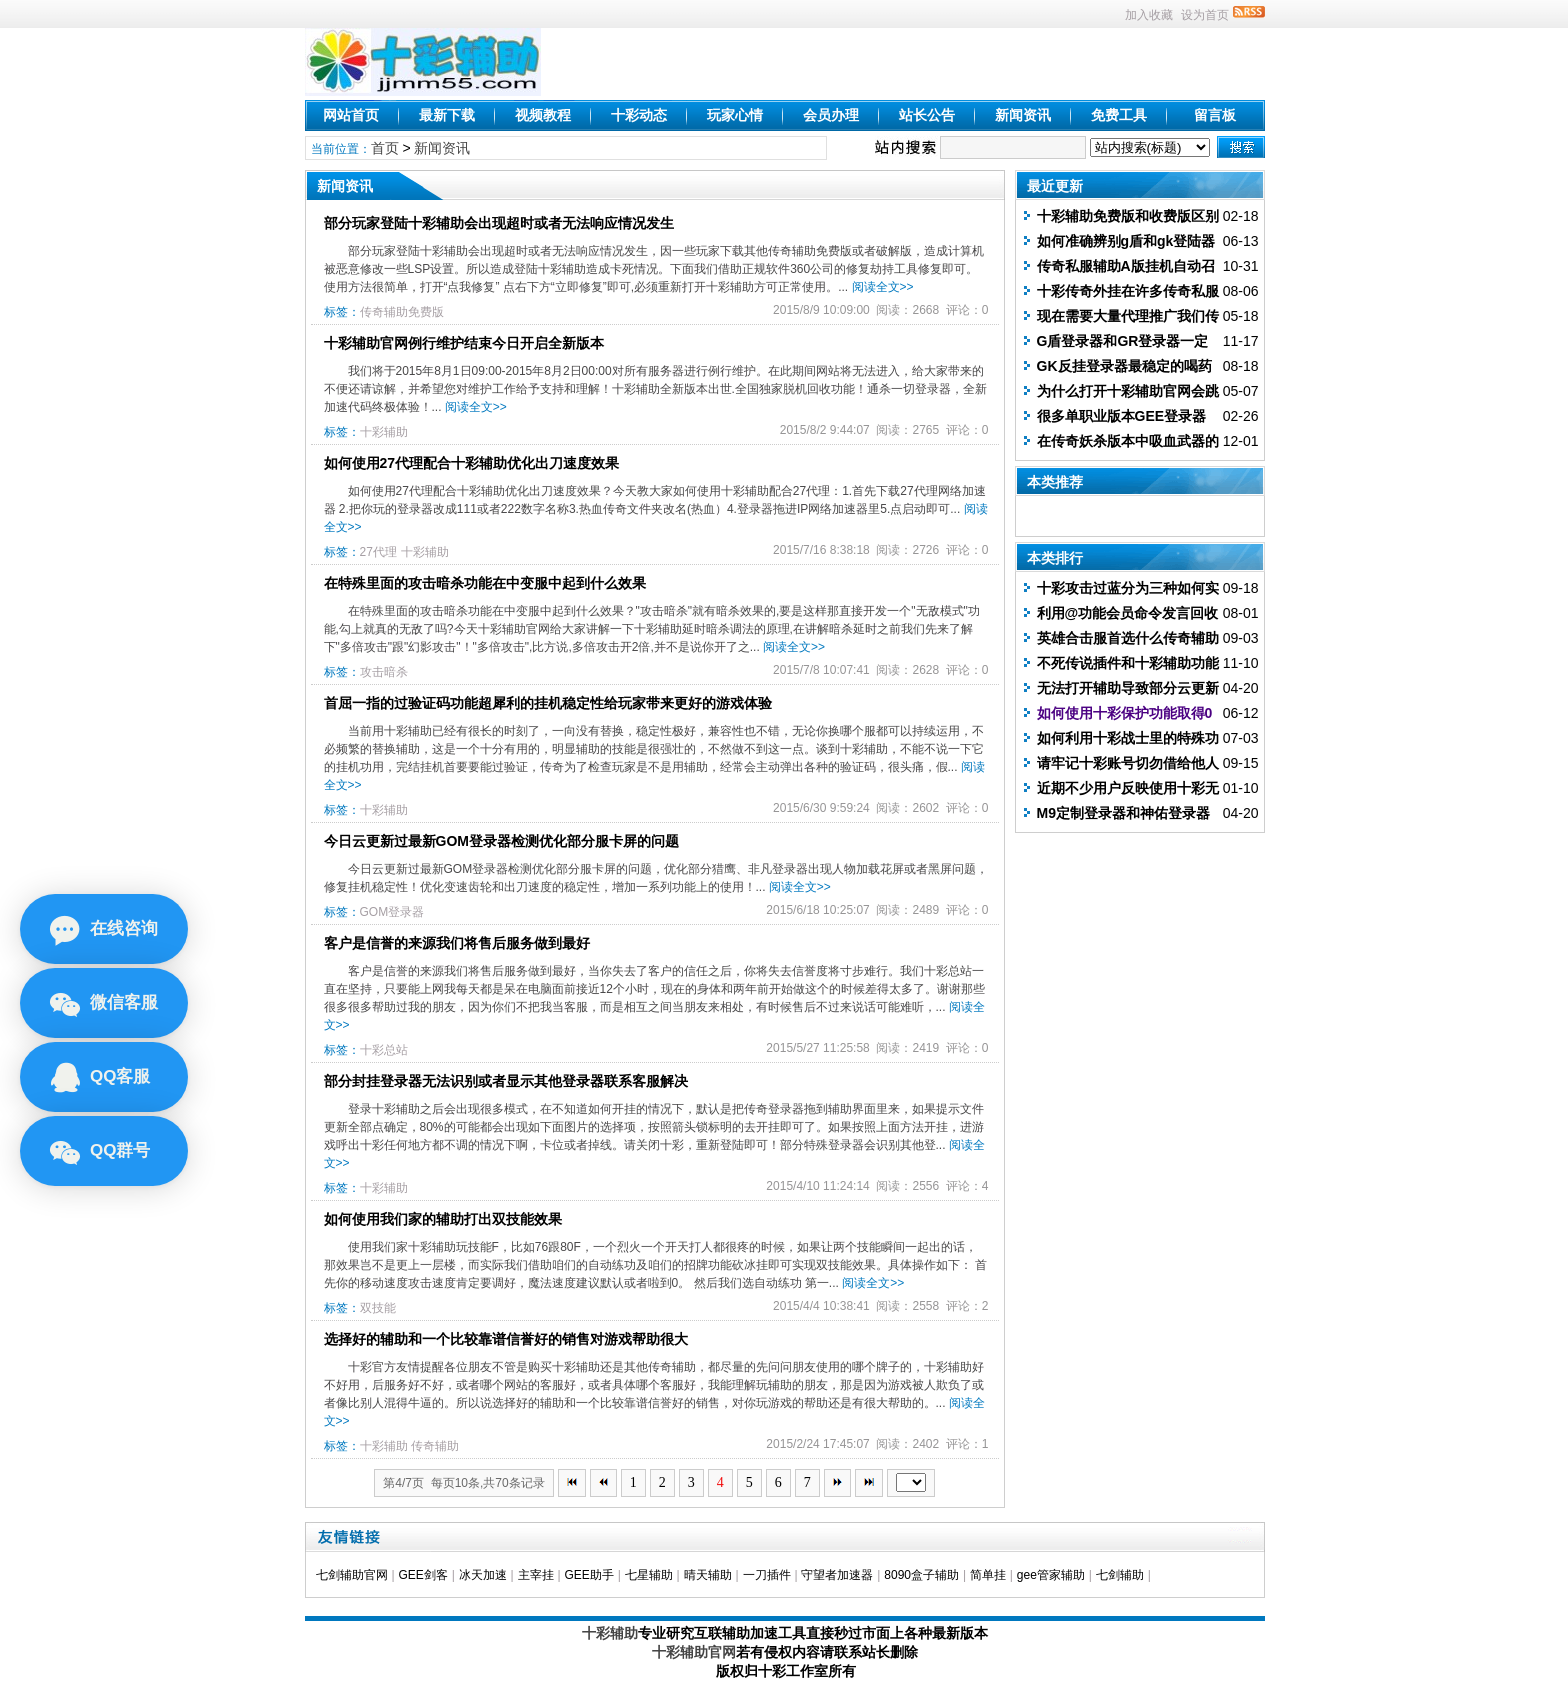 The width and height of the screenshot is (1568, 1686). What do you see at coordinates (767, 1575) in the screenshot?
I see `一刀插件` at bounding box center [767, 1575].